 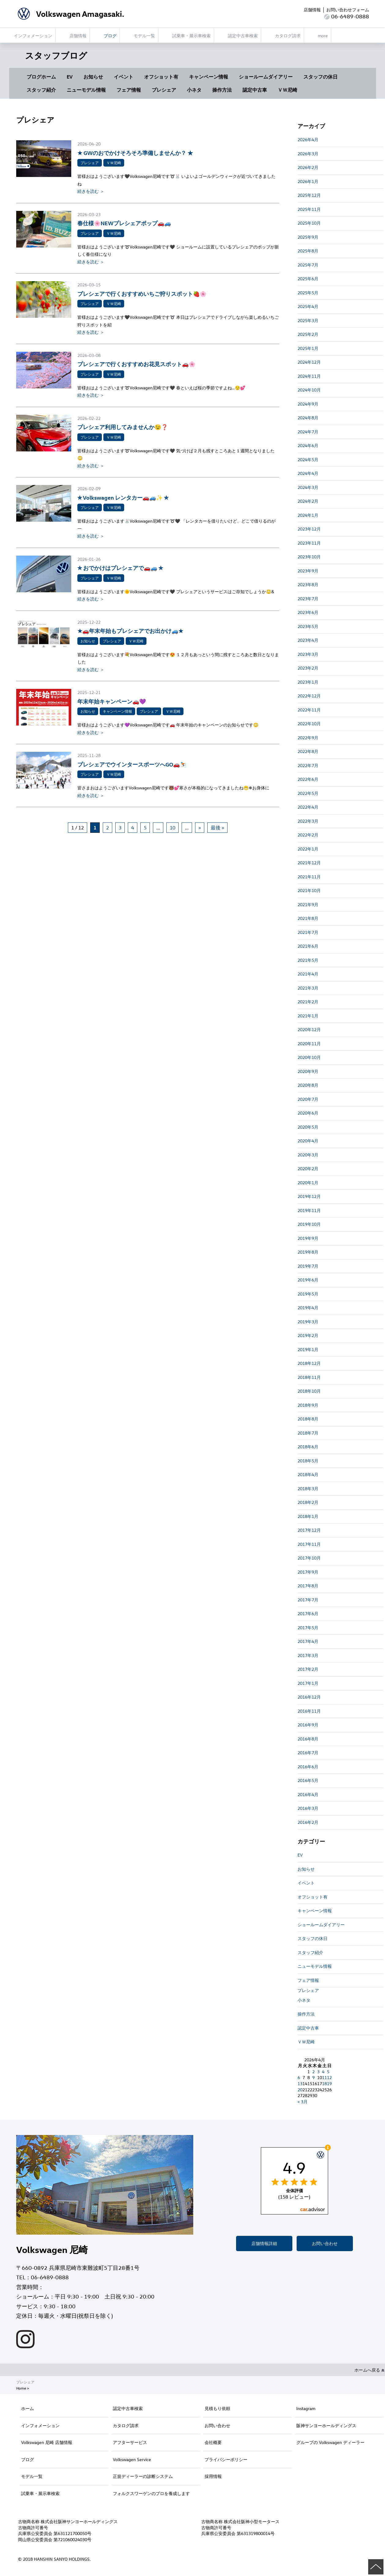 I want to click on 2016年3月, so click(x=308, y=1808).